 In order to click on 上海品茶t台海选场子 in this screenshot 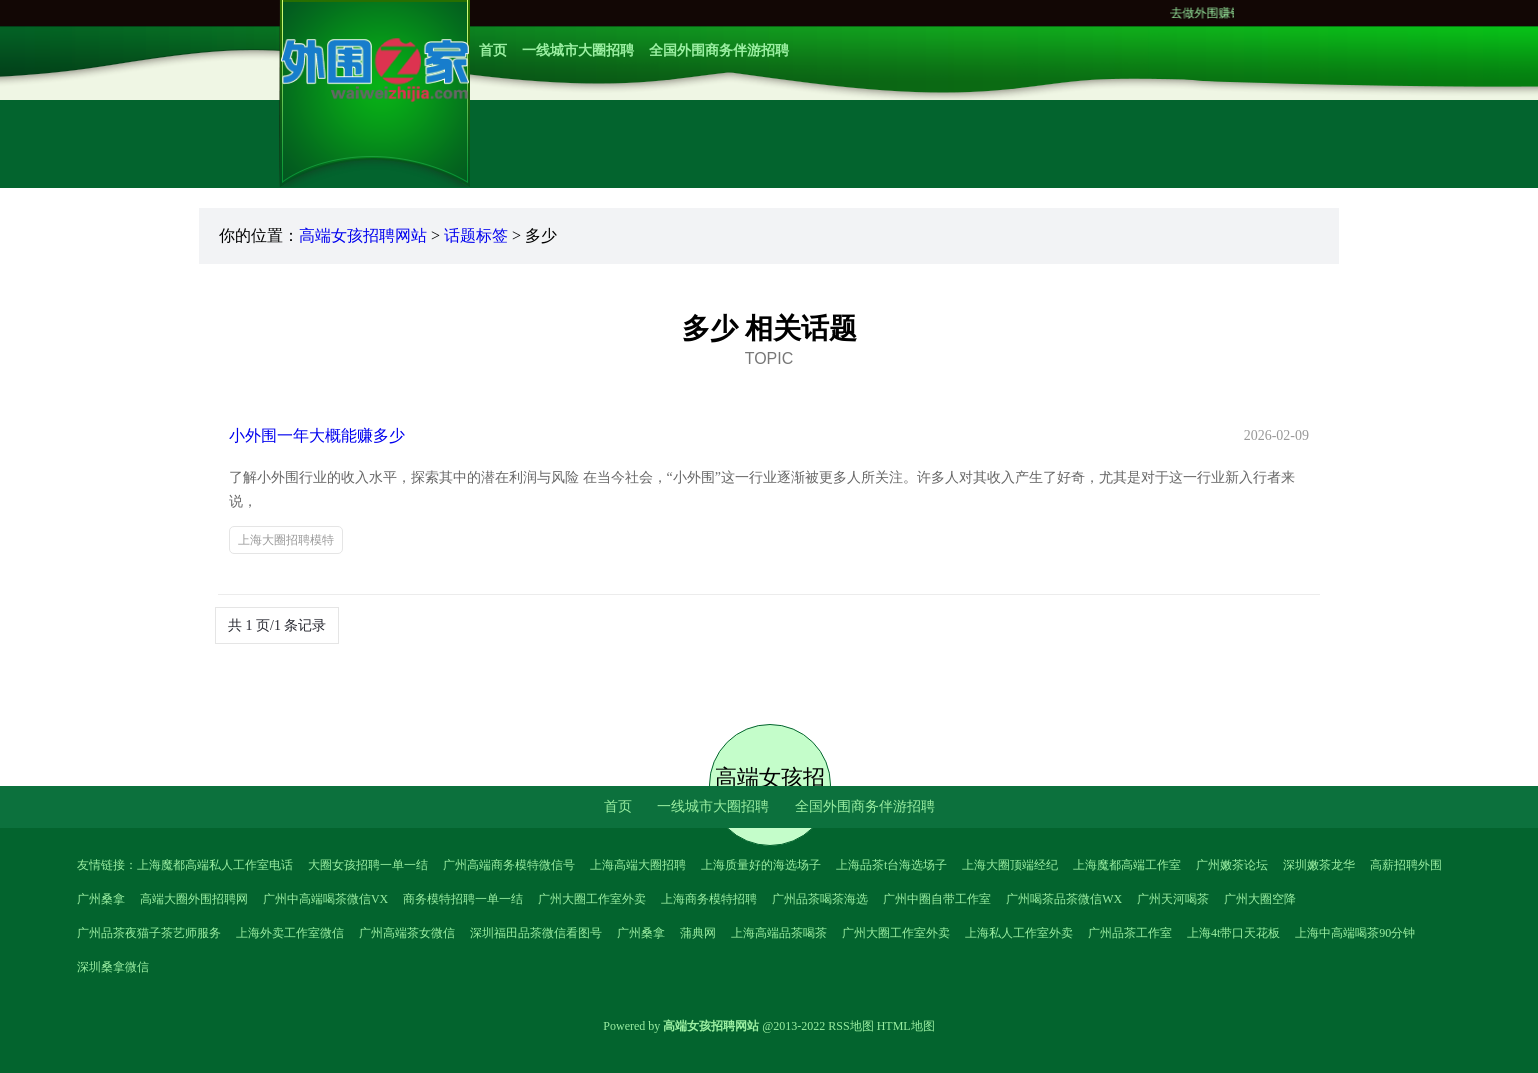, I will do `click(891, 865)`.